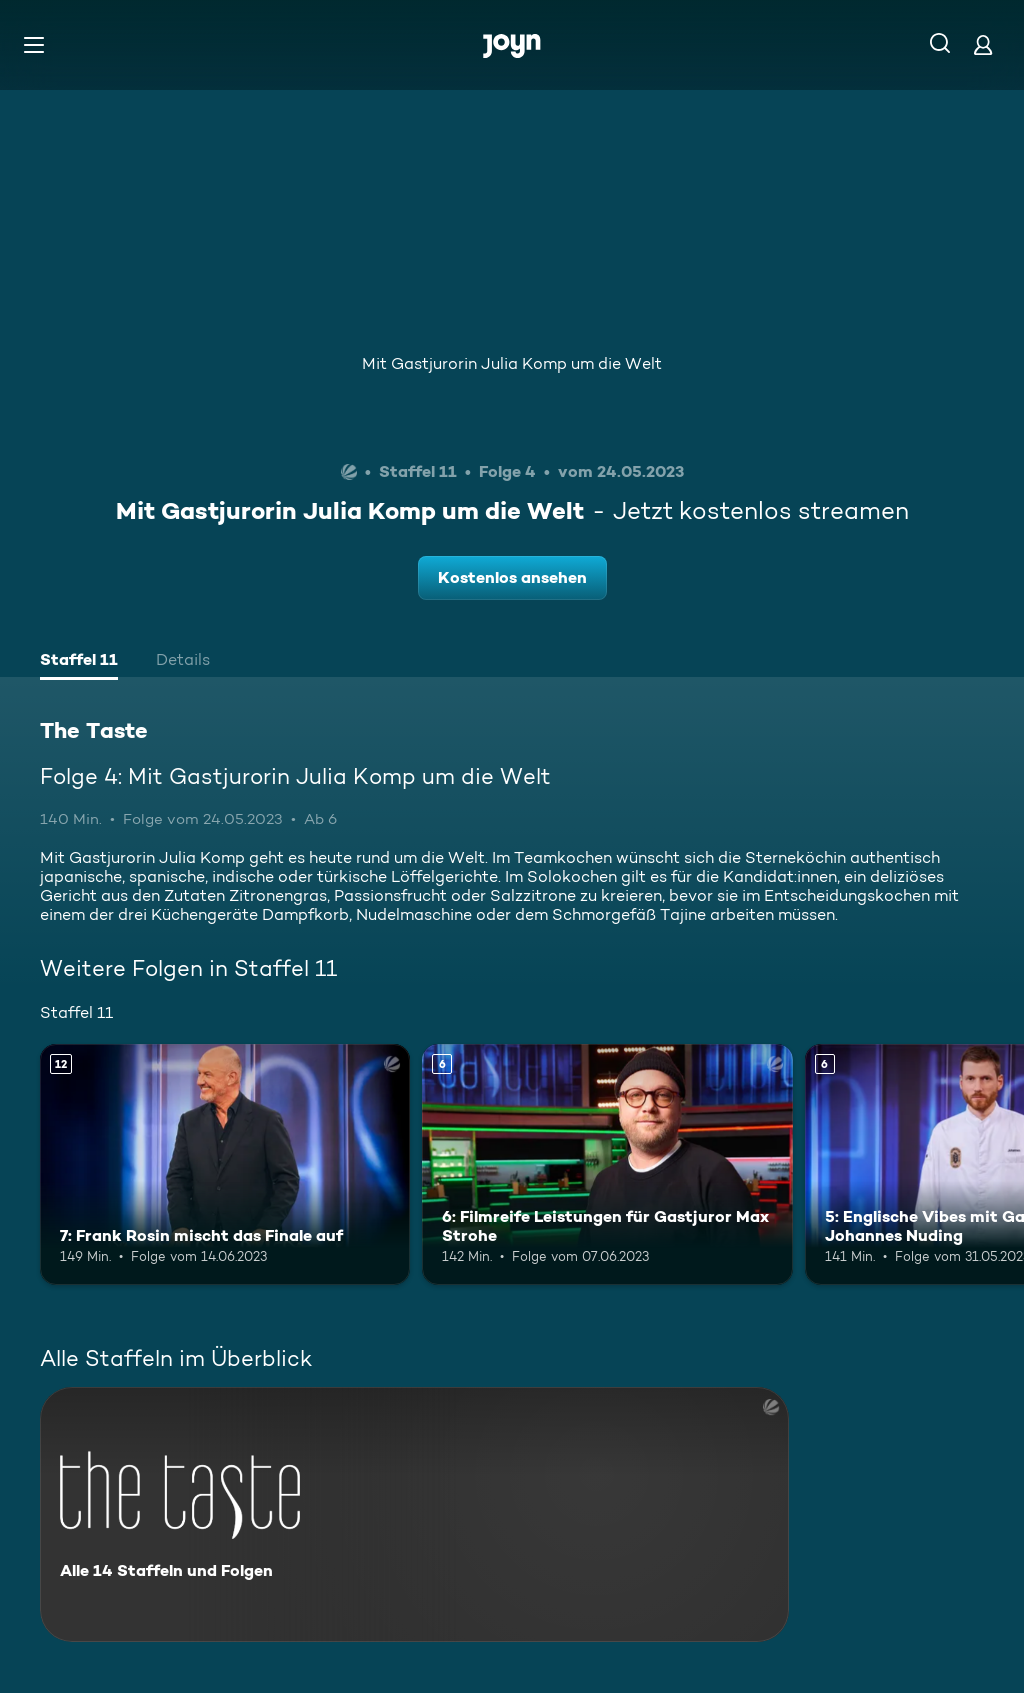 This screenshot has width=1024, height=1693. What do you see at coordinates (512, 363) in the screenshot?
I see `Mit Gastjurorin Julia Komp um die Welt` at bounding box center [512, 363].